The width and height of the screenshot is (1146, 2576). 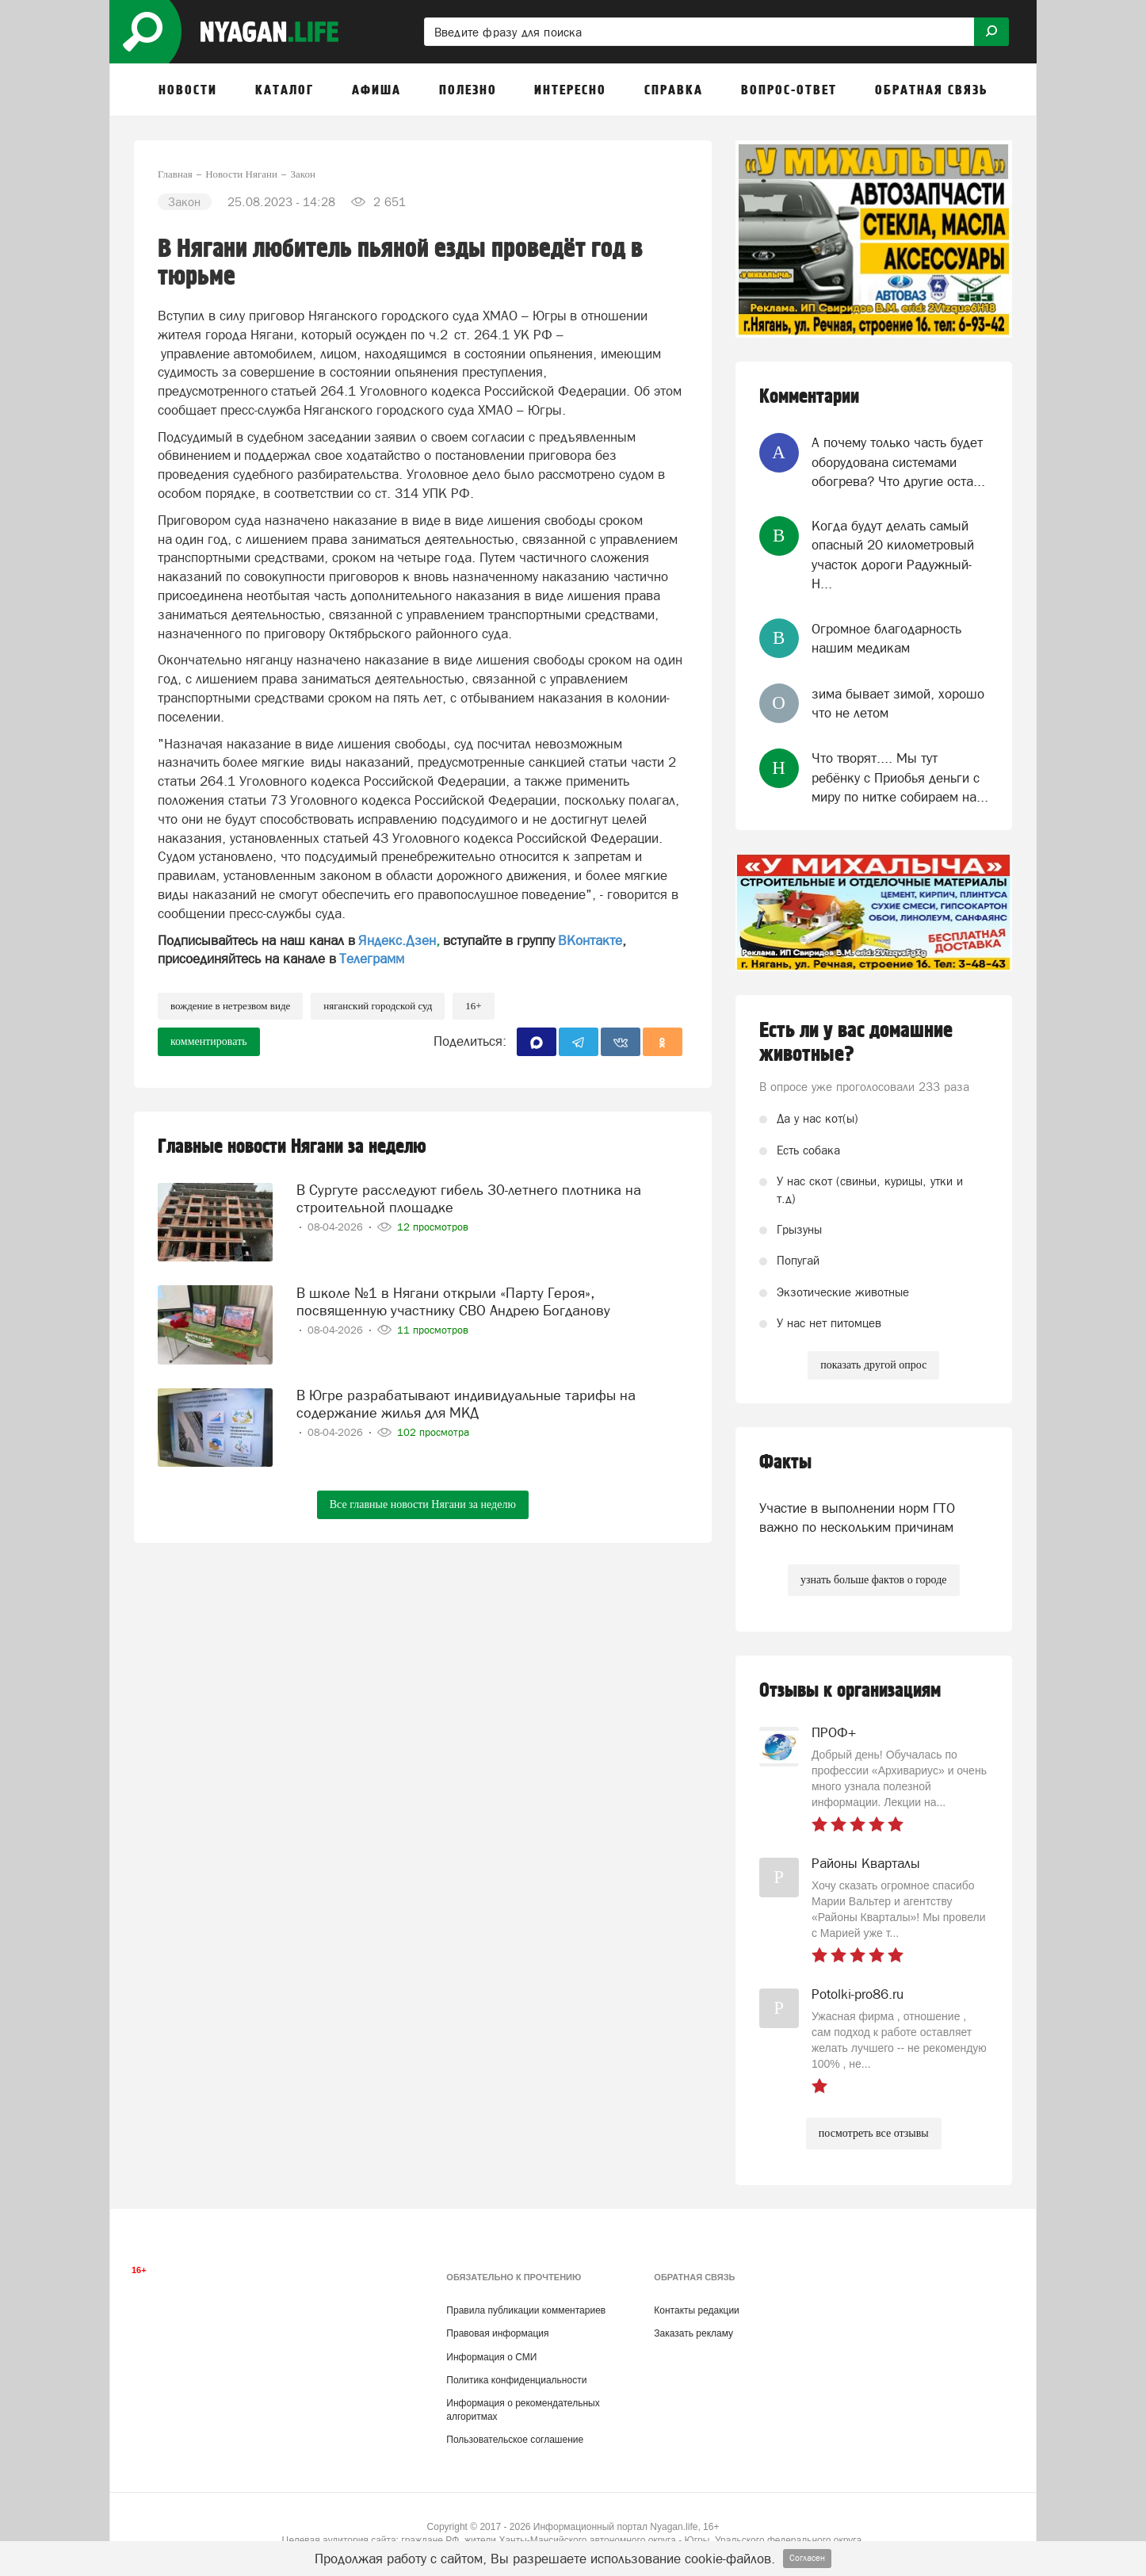 I want to click on Яндекс.Дзен, so click(x=397, y=940).